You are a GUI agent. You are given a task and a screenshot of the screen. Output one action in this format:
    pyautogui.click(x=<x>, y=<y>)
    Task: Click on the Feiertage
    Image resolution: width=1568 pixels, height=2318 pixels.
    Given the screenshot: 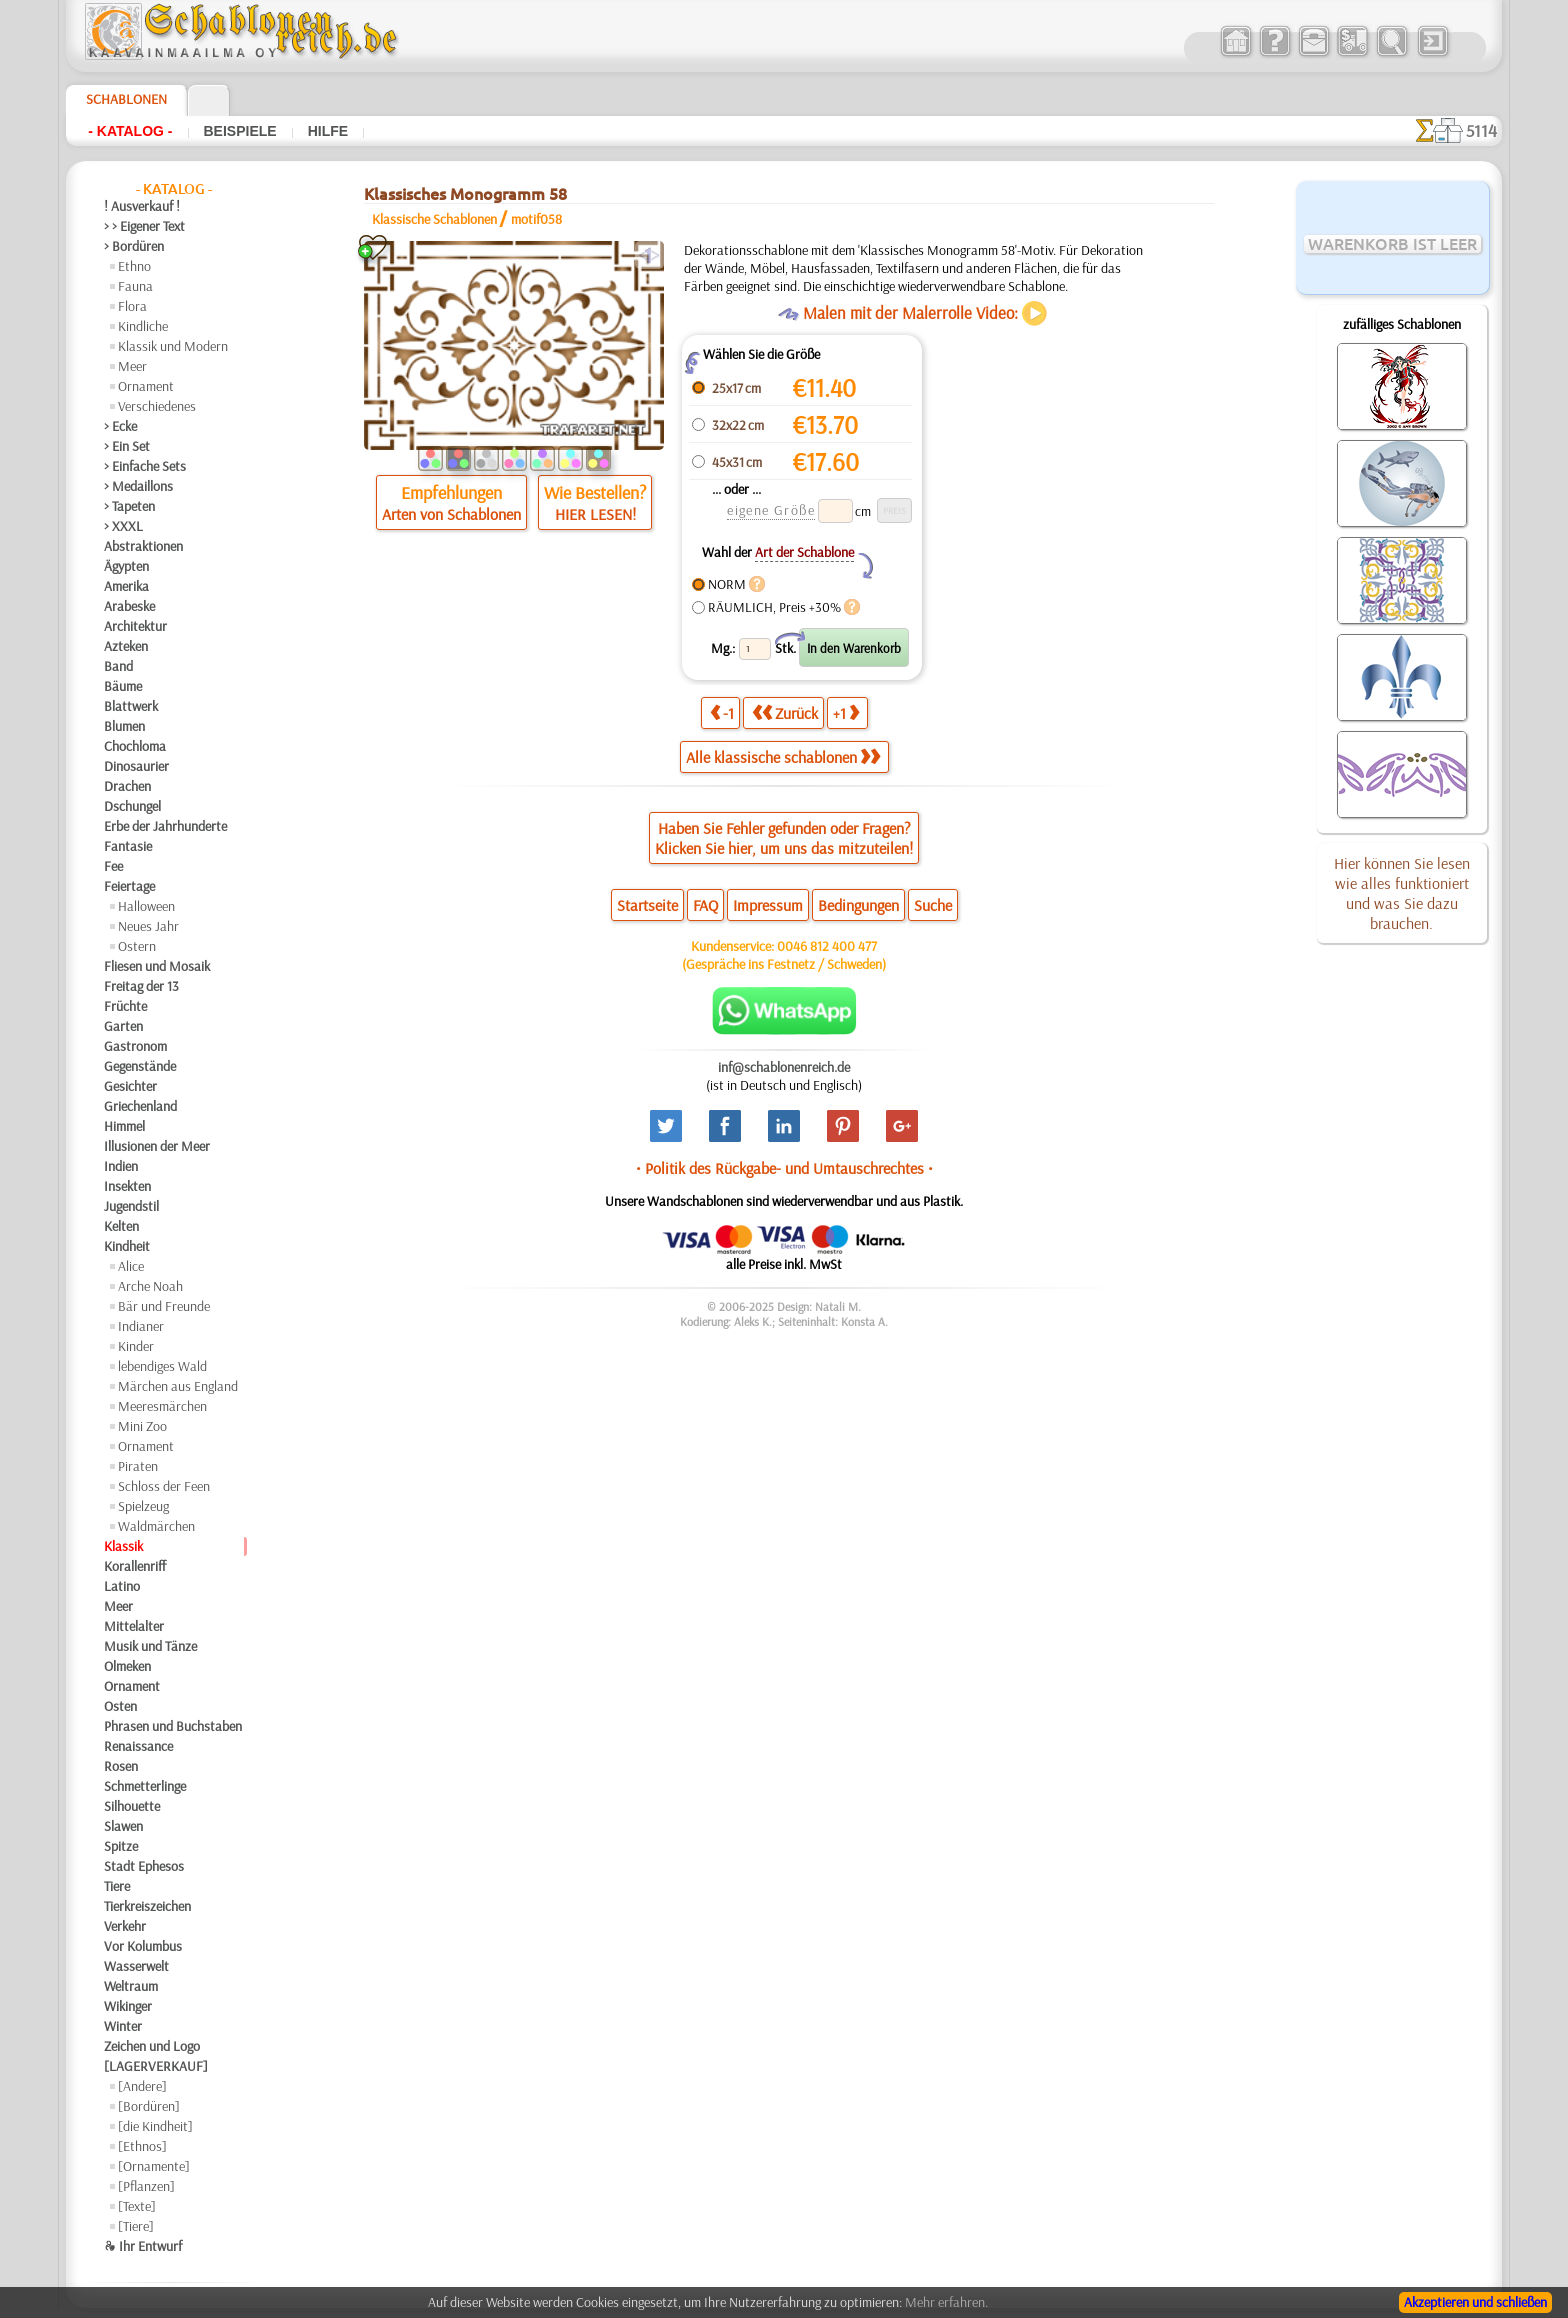 What is the action you would take?
    pyautogui.click(x=129, y=886)
    